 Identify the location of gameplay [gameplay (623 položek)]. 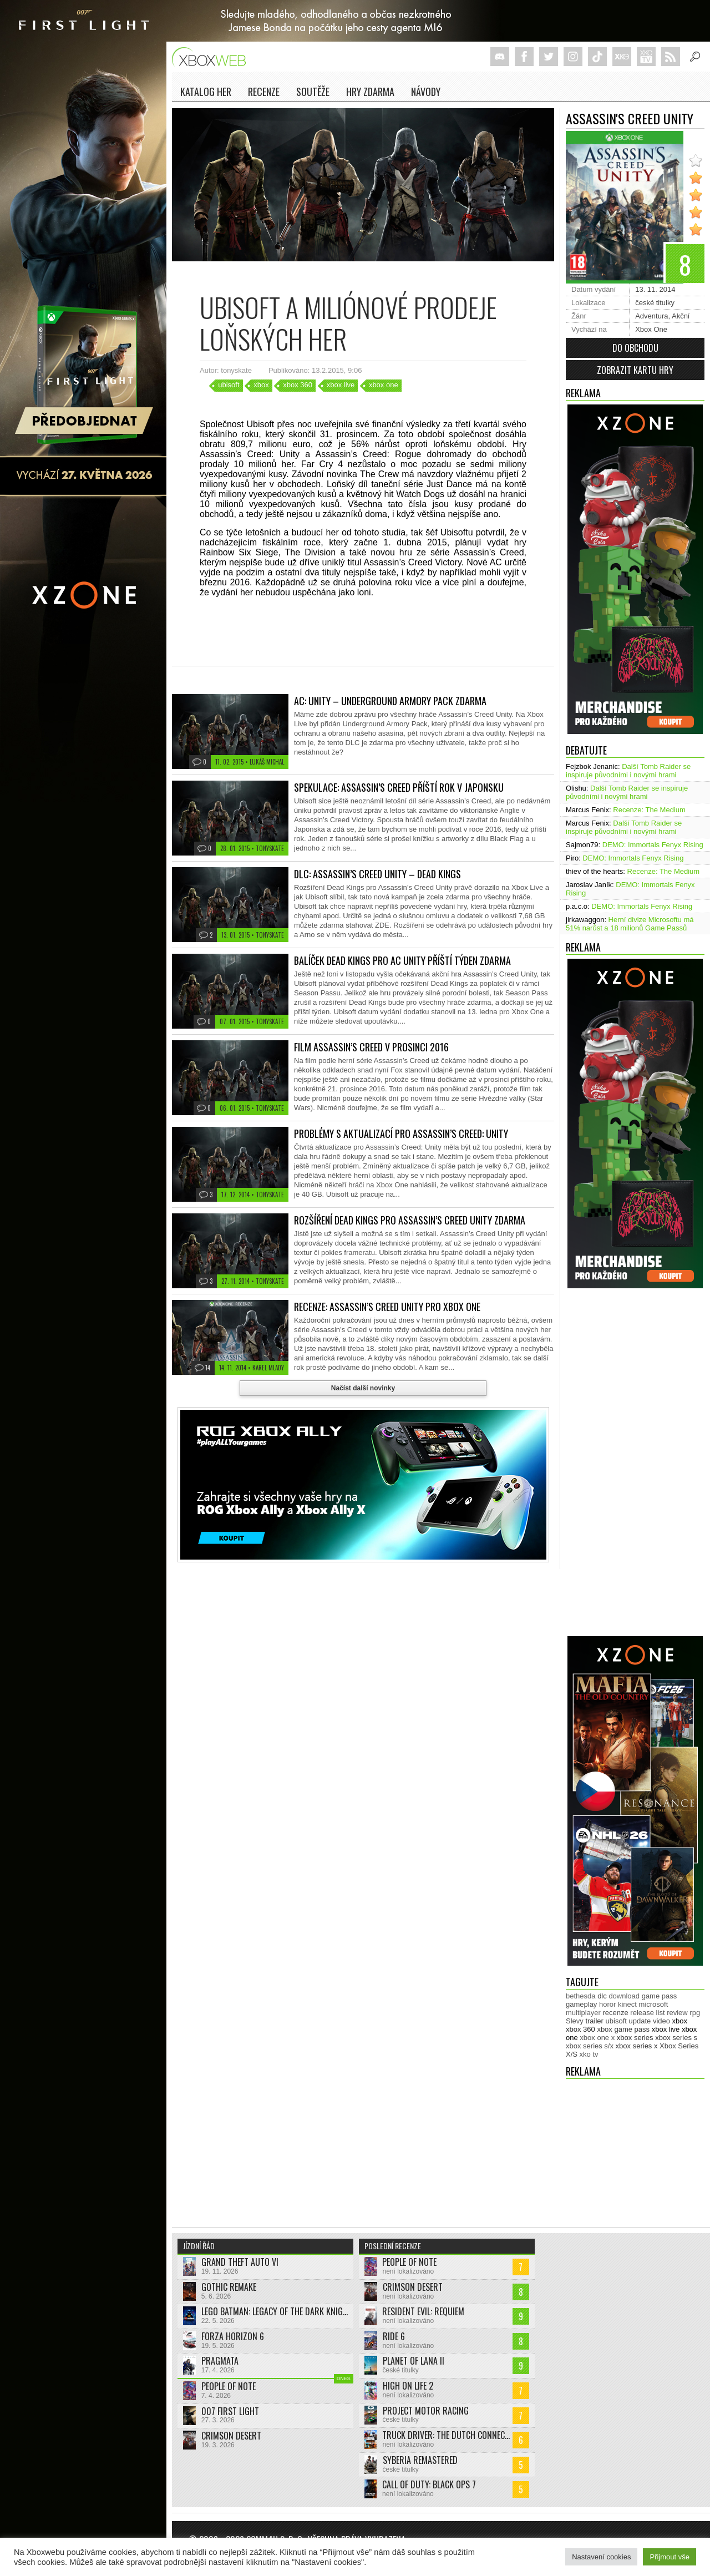
(581, 2004).